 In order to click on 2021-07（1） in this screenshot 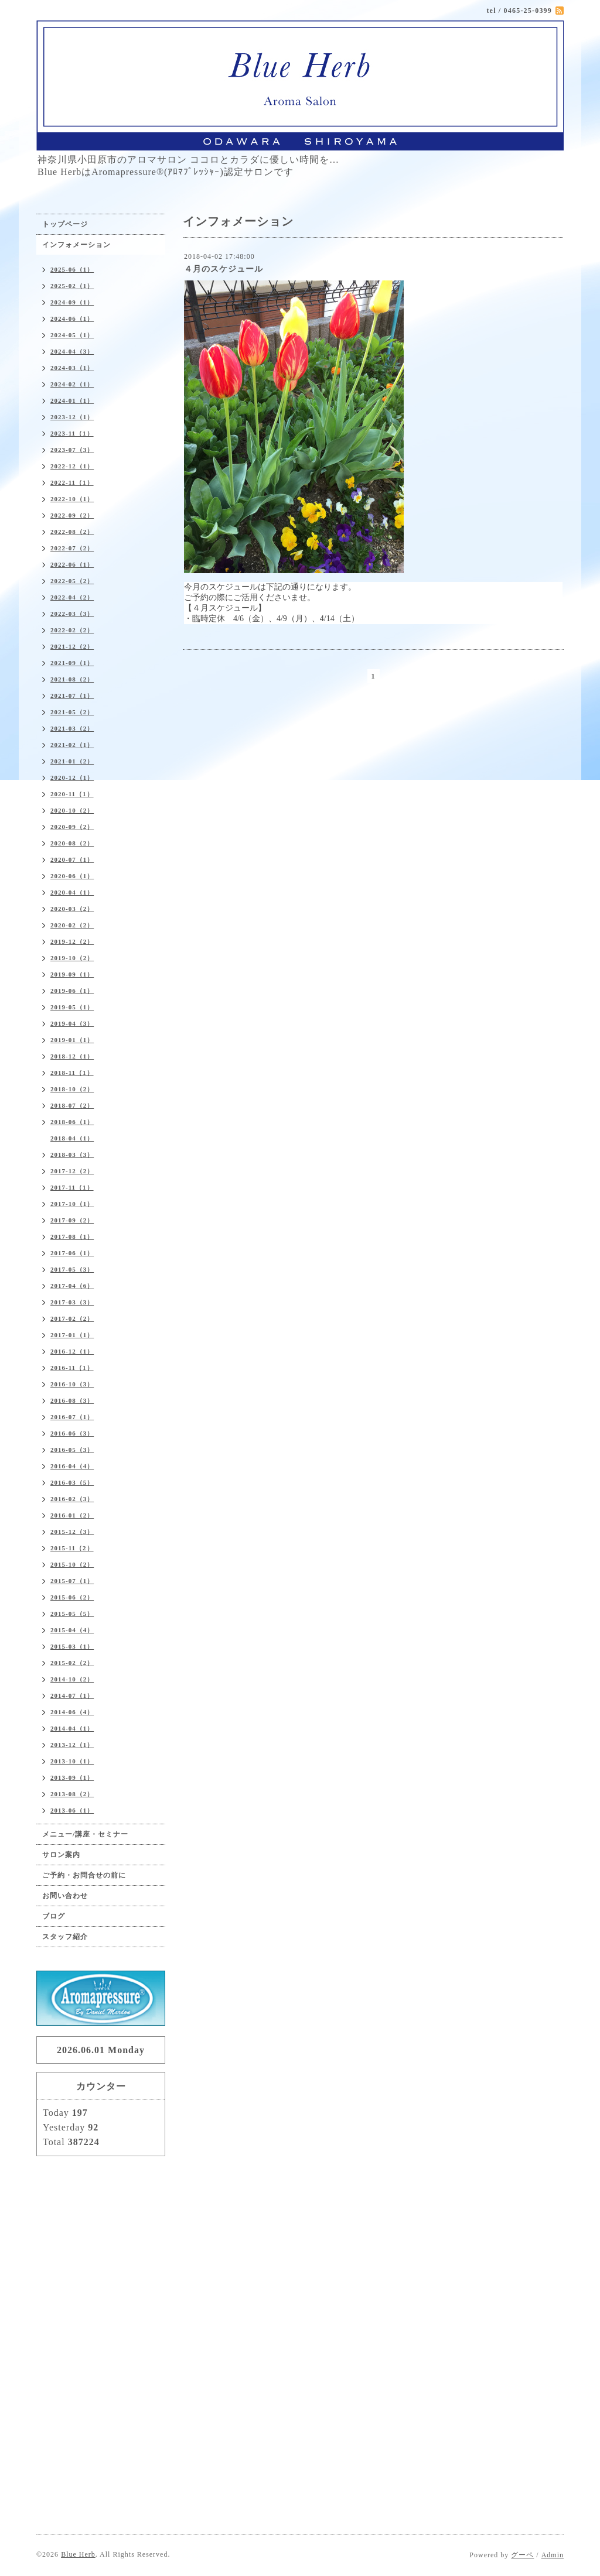, I will do `click(72, 695)`.